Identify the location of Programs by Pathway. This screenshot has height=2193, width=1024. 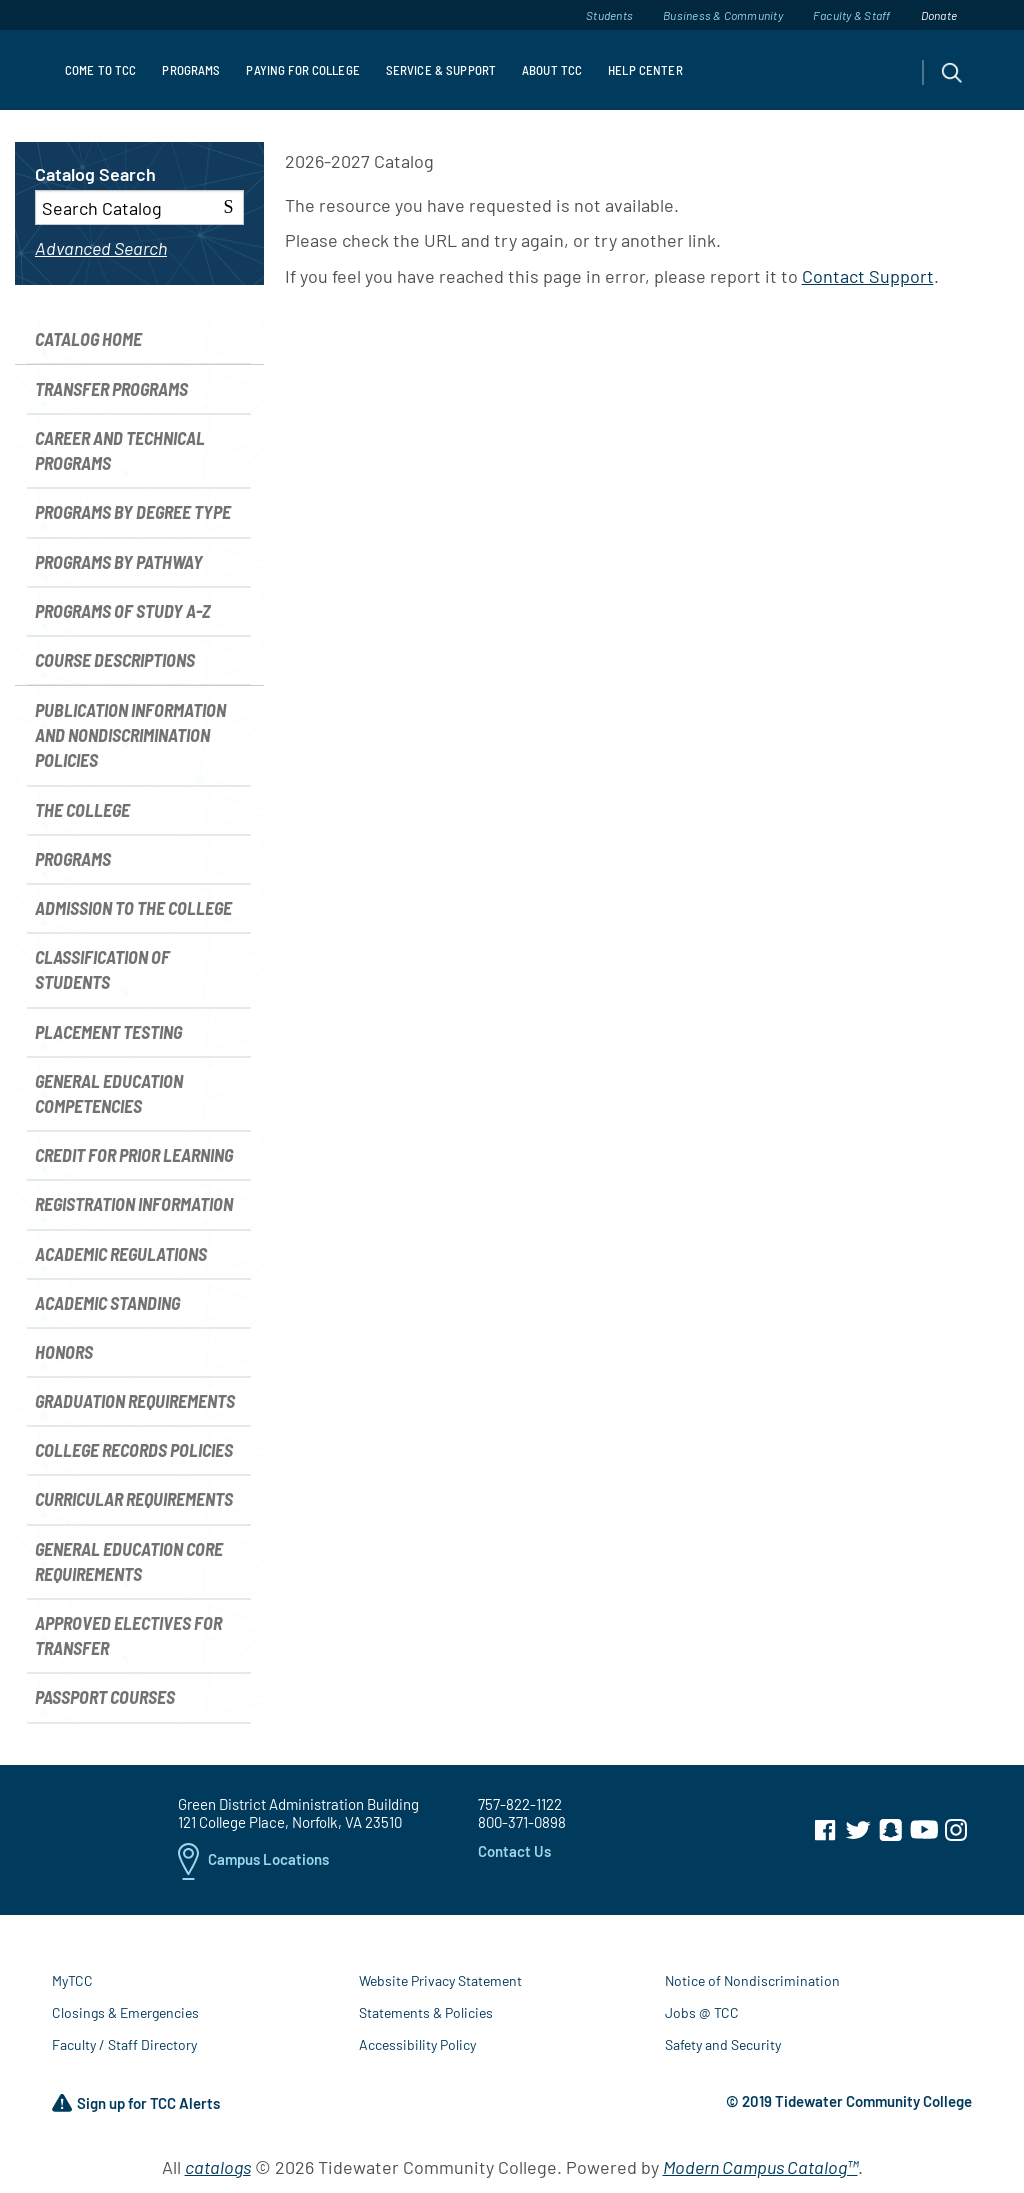
(119, 562).